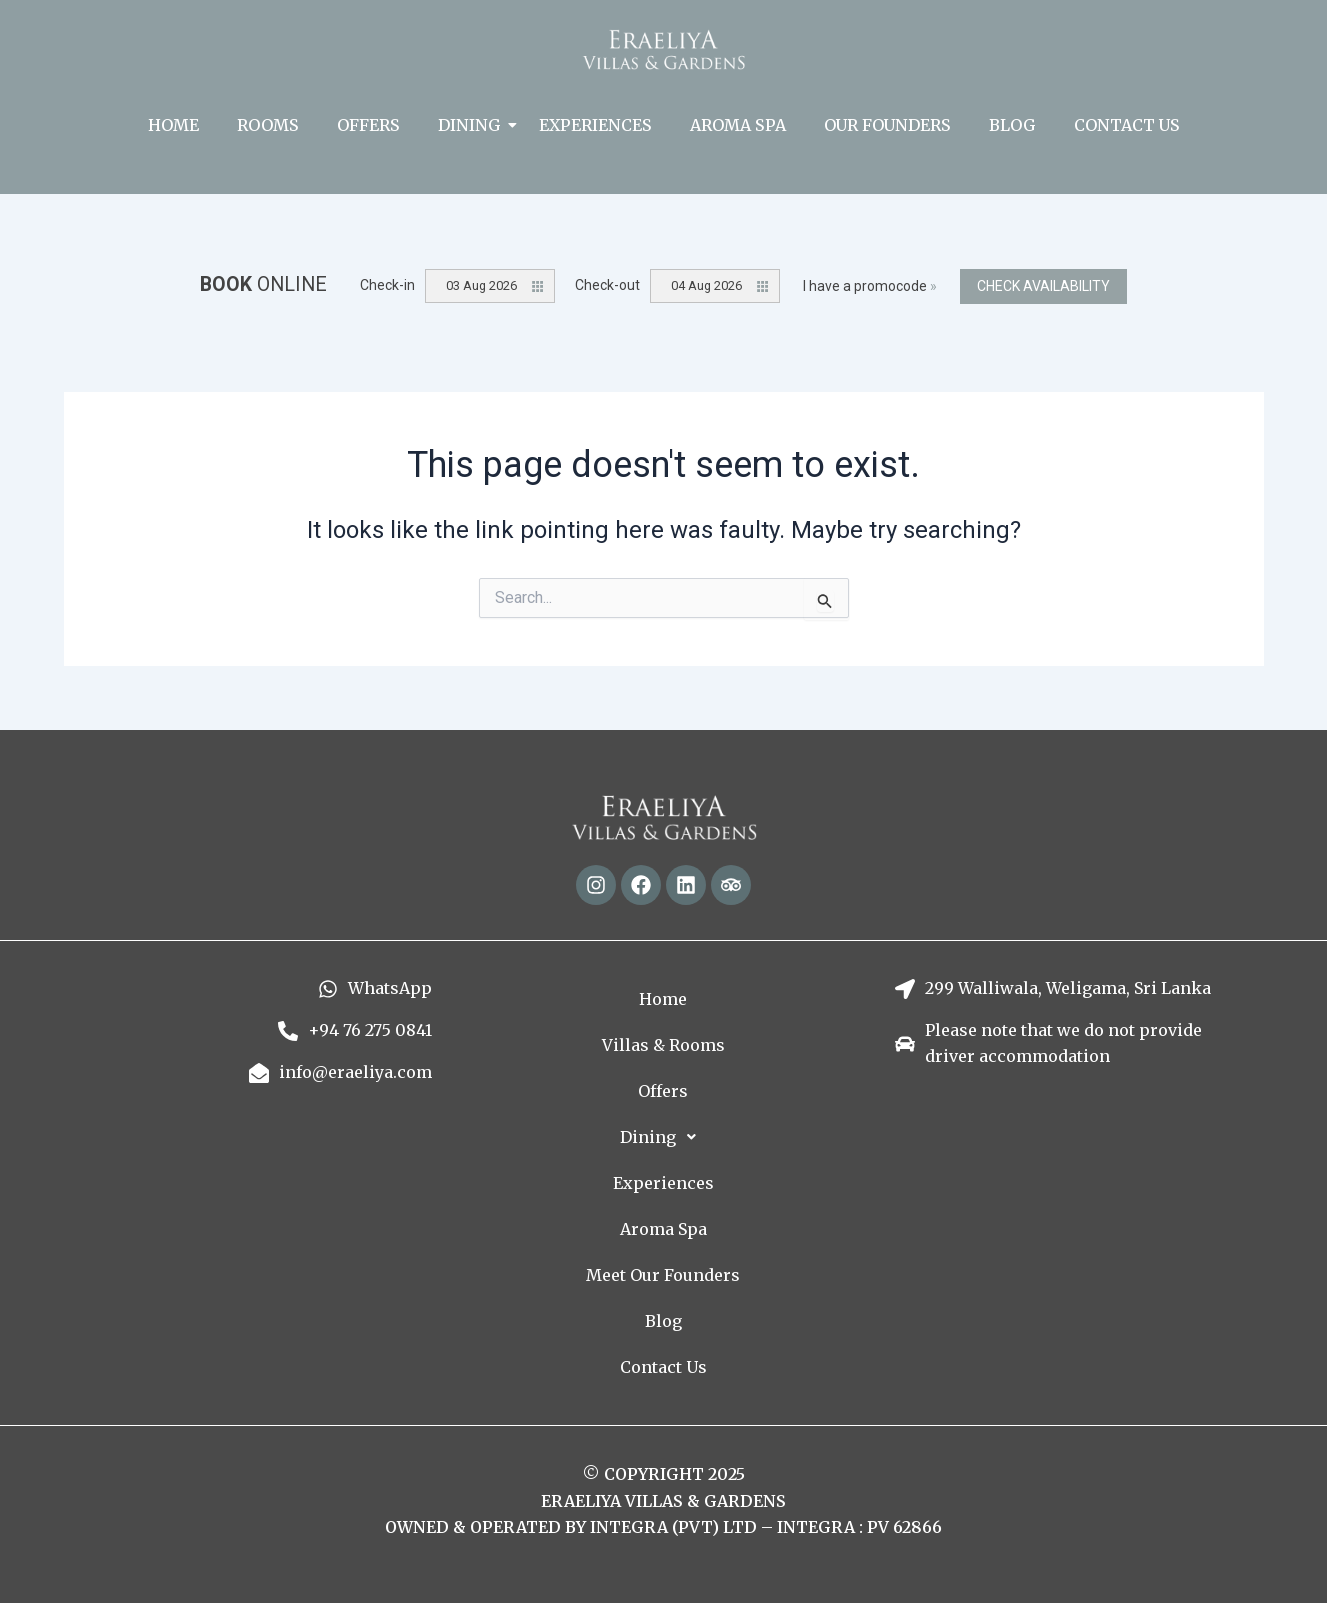 This screenshot has width=1327, height=1603. Describe the element at coordinates (595, 125) in the screenshot. I see `Experiences` at that location.